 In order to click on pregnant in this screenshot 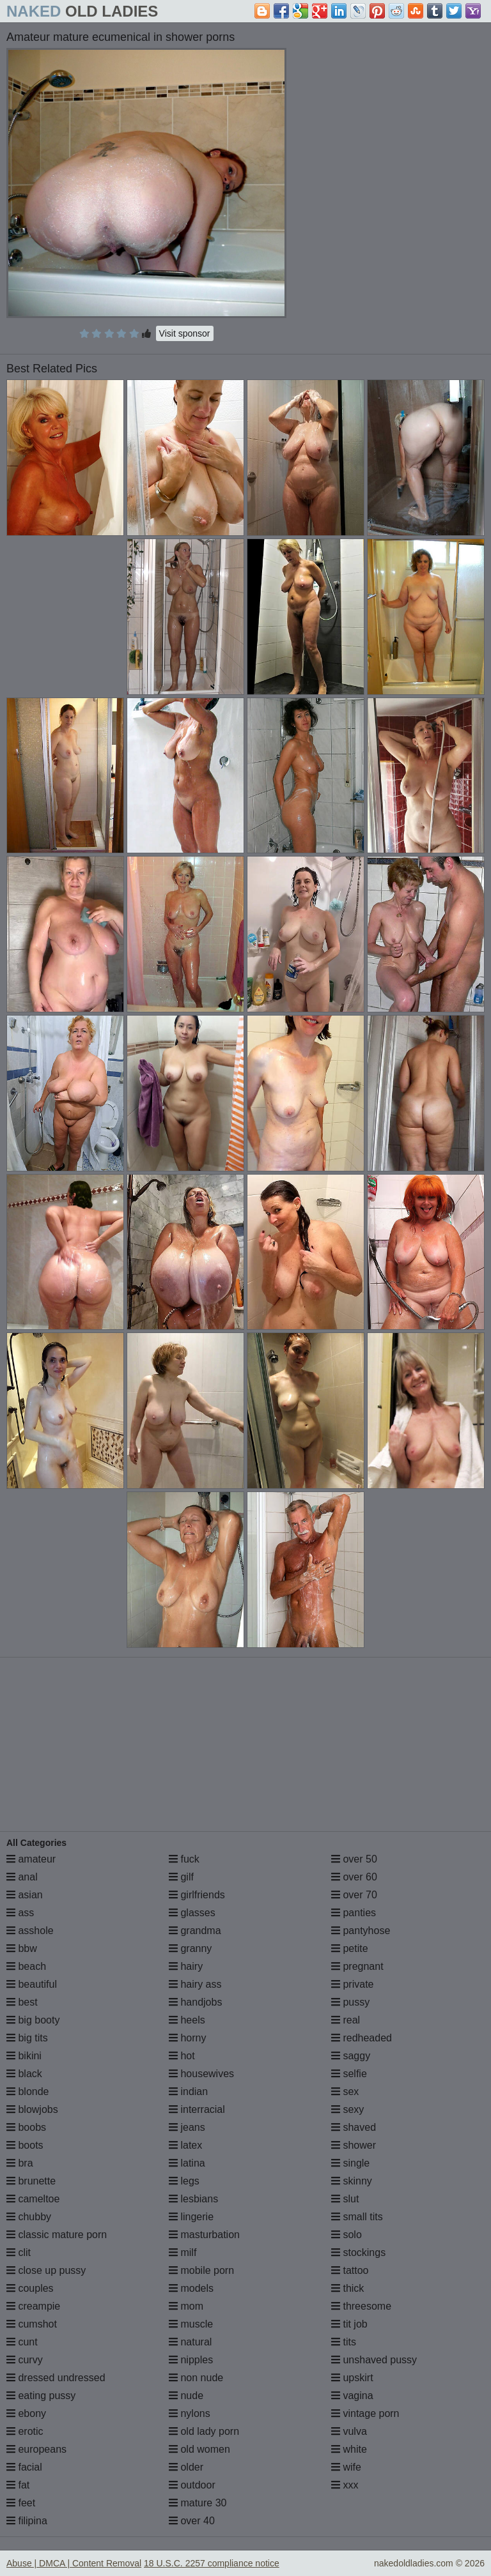, I will do `click(357, 1966)`.